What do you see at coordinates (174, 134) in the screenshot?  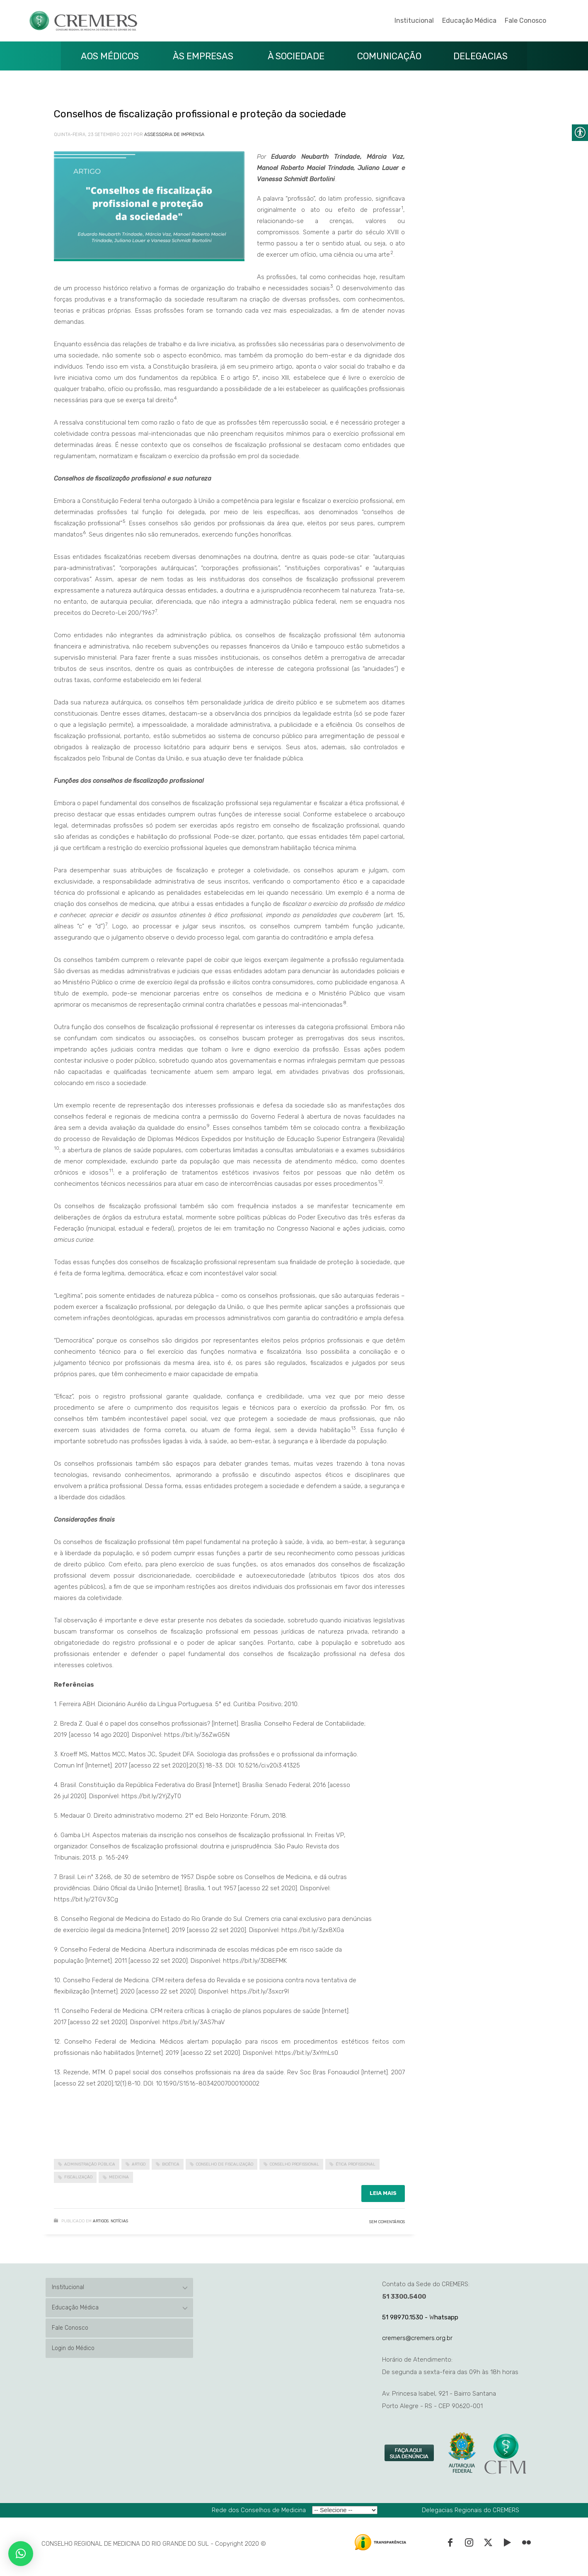 I see `Assessoria de Imprensa` at bounding box center [174, 134].